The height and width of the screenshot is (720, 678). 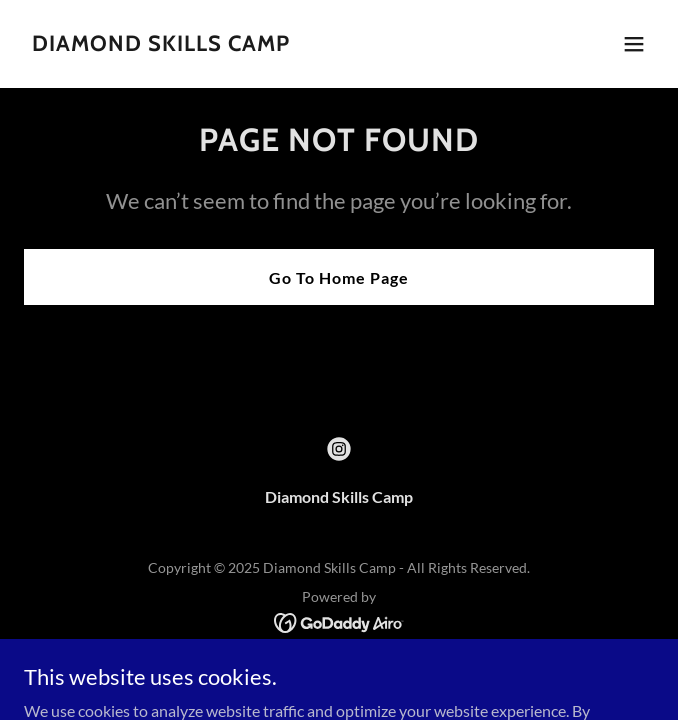 What do you see at coordinates (161, 44) in the screenshot?
I see `[link]` at bounding box center [161, 44].